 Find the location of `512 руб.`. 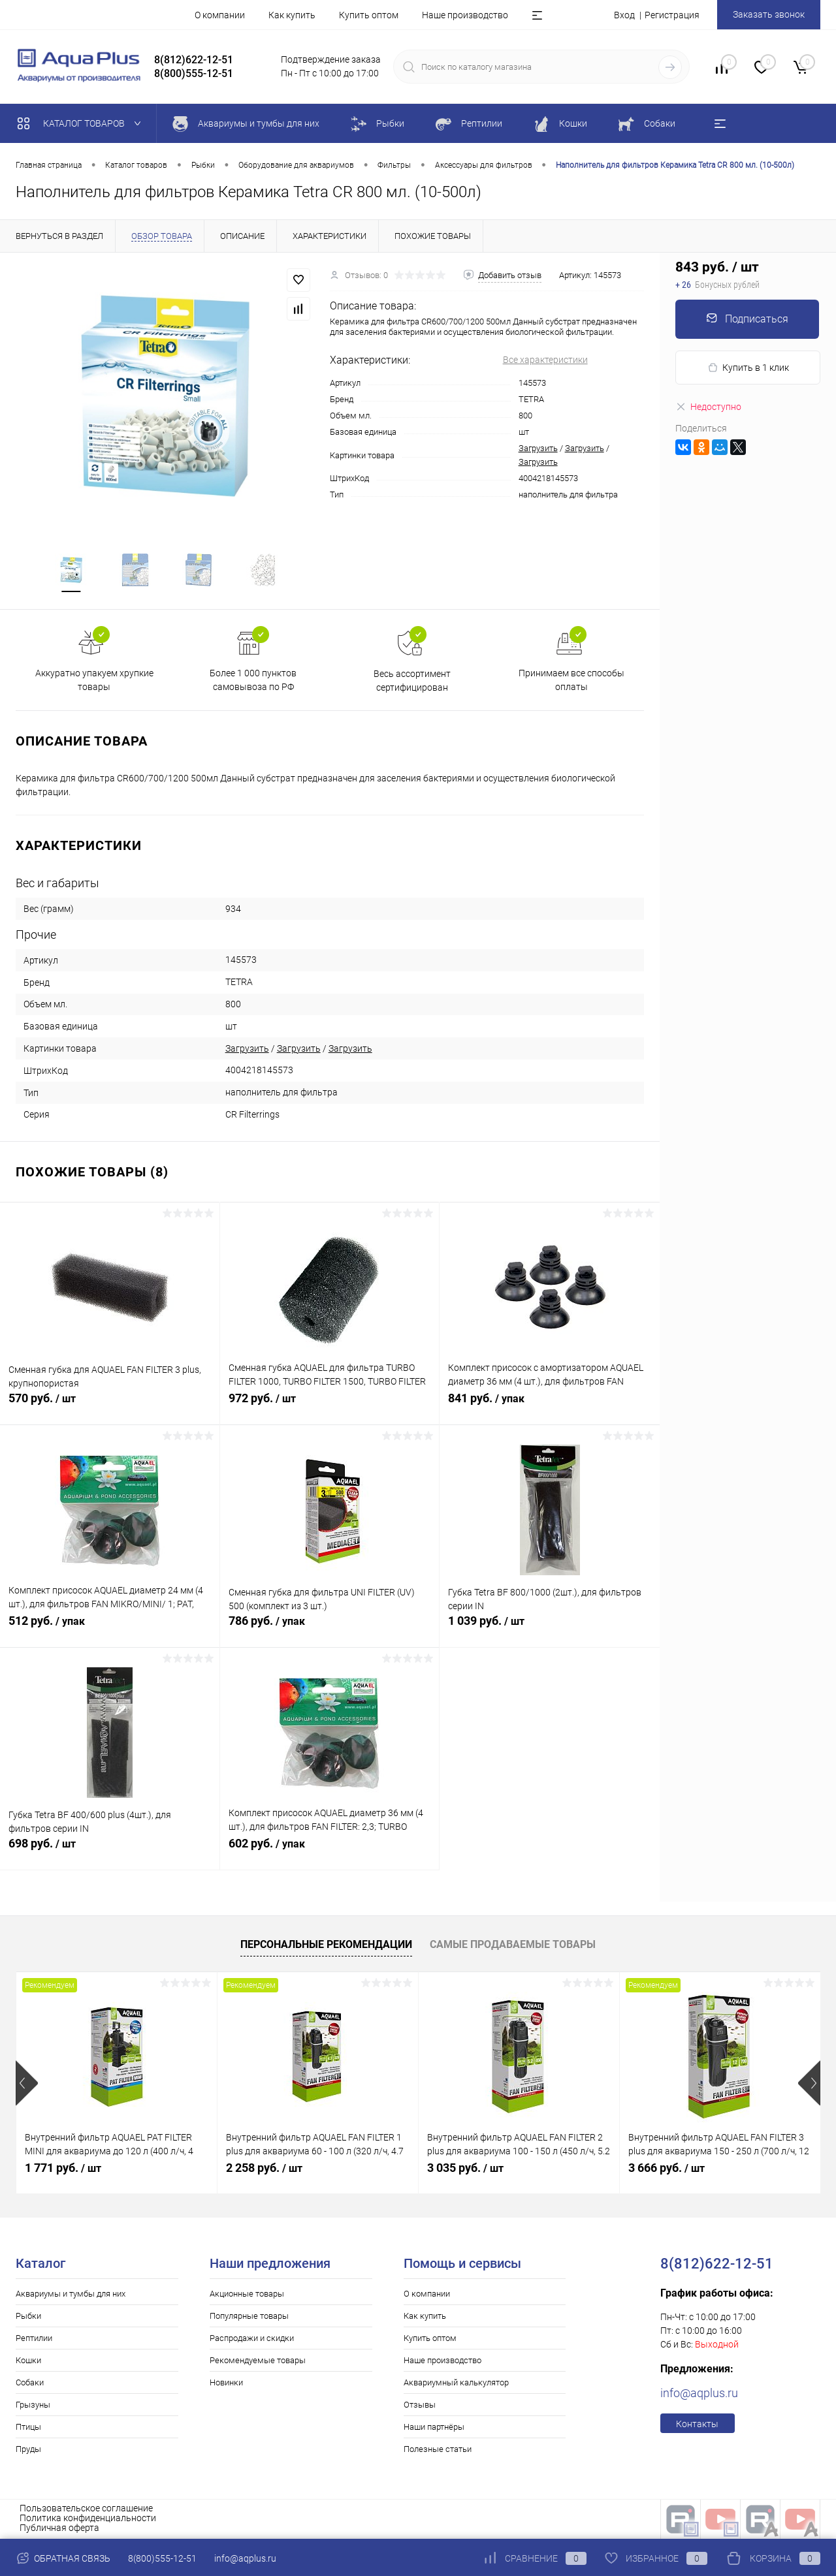

512 руб. is located at coordinates (109, 1629).